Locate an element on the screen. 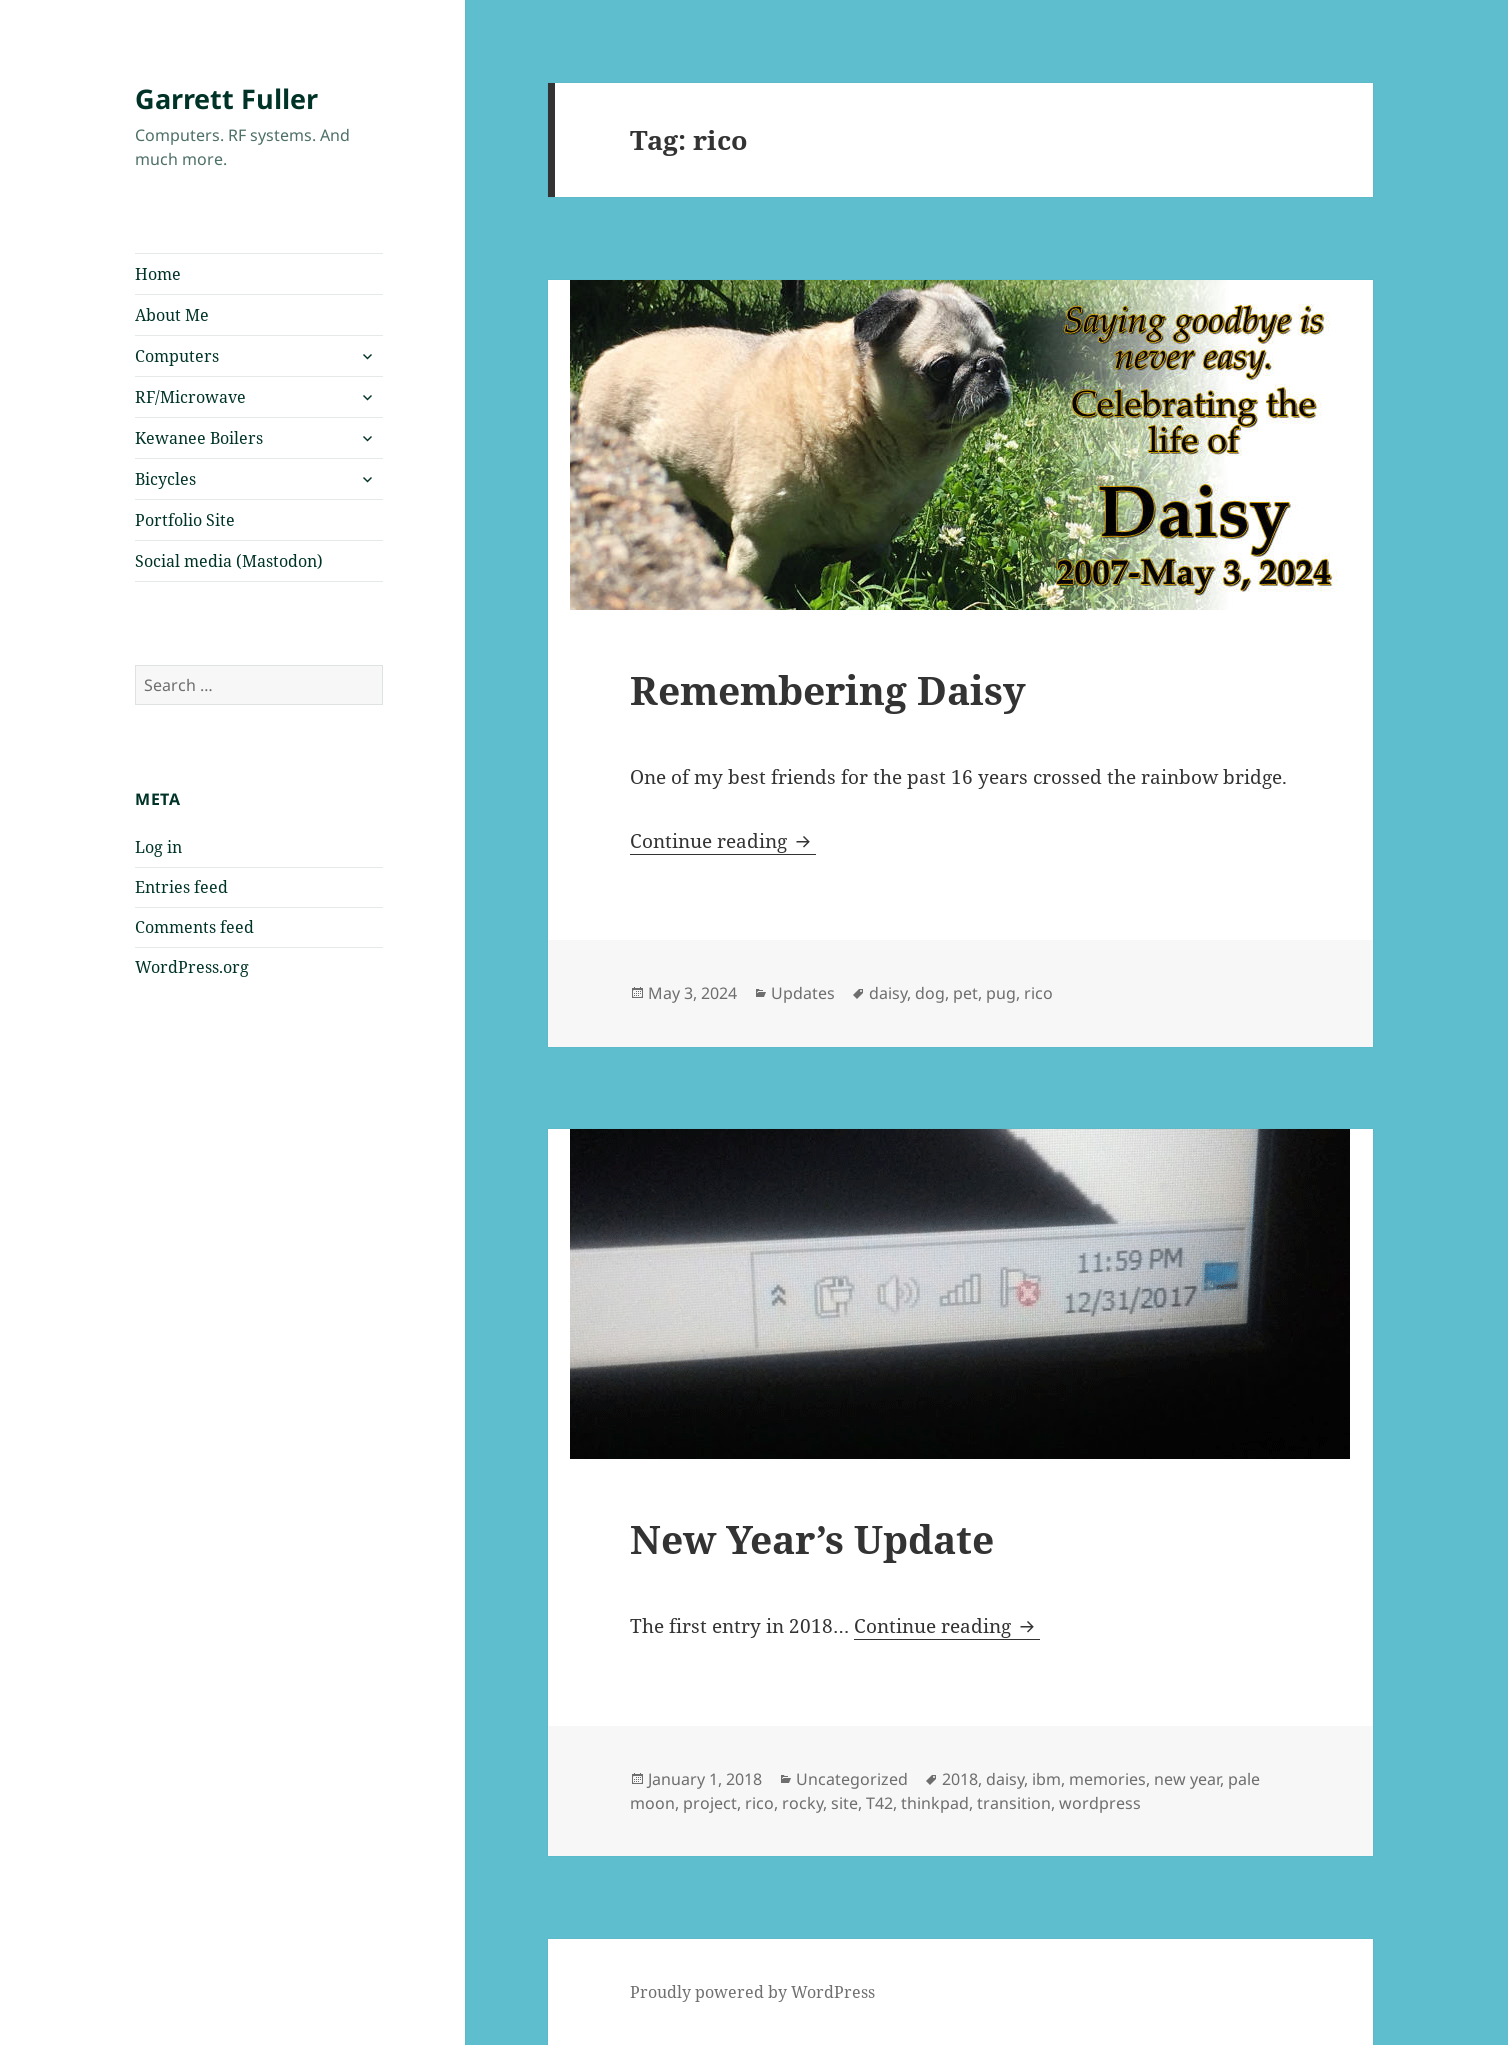 This screenshot has height=2045, width=1508. pug is located at coordinates (1001, 993).